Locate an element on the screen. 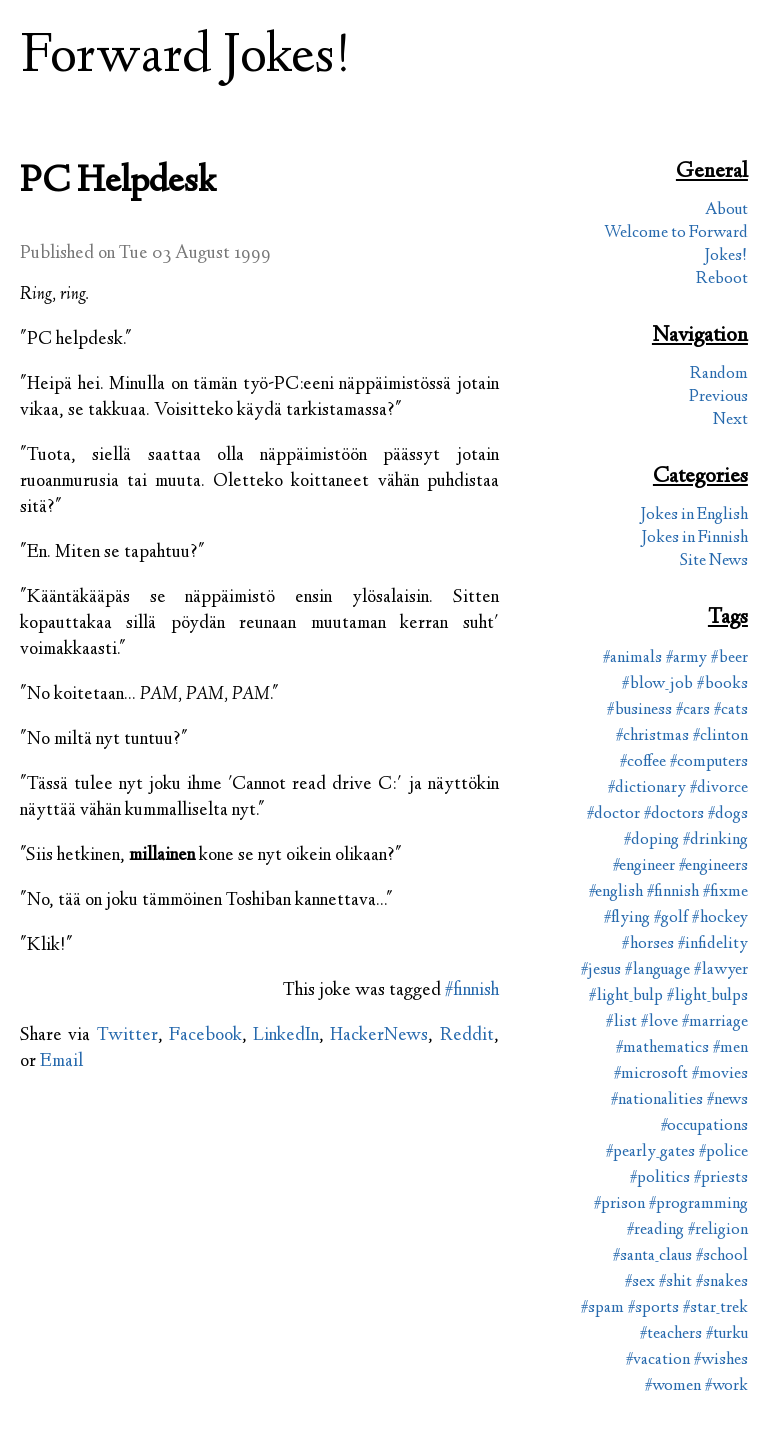 This screenshot has height=1429, width=768. #divorce is located at coordinates (719, 788).